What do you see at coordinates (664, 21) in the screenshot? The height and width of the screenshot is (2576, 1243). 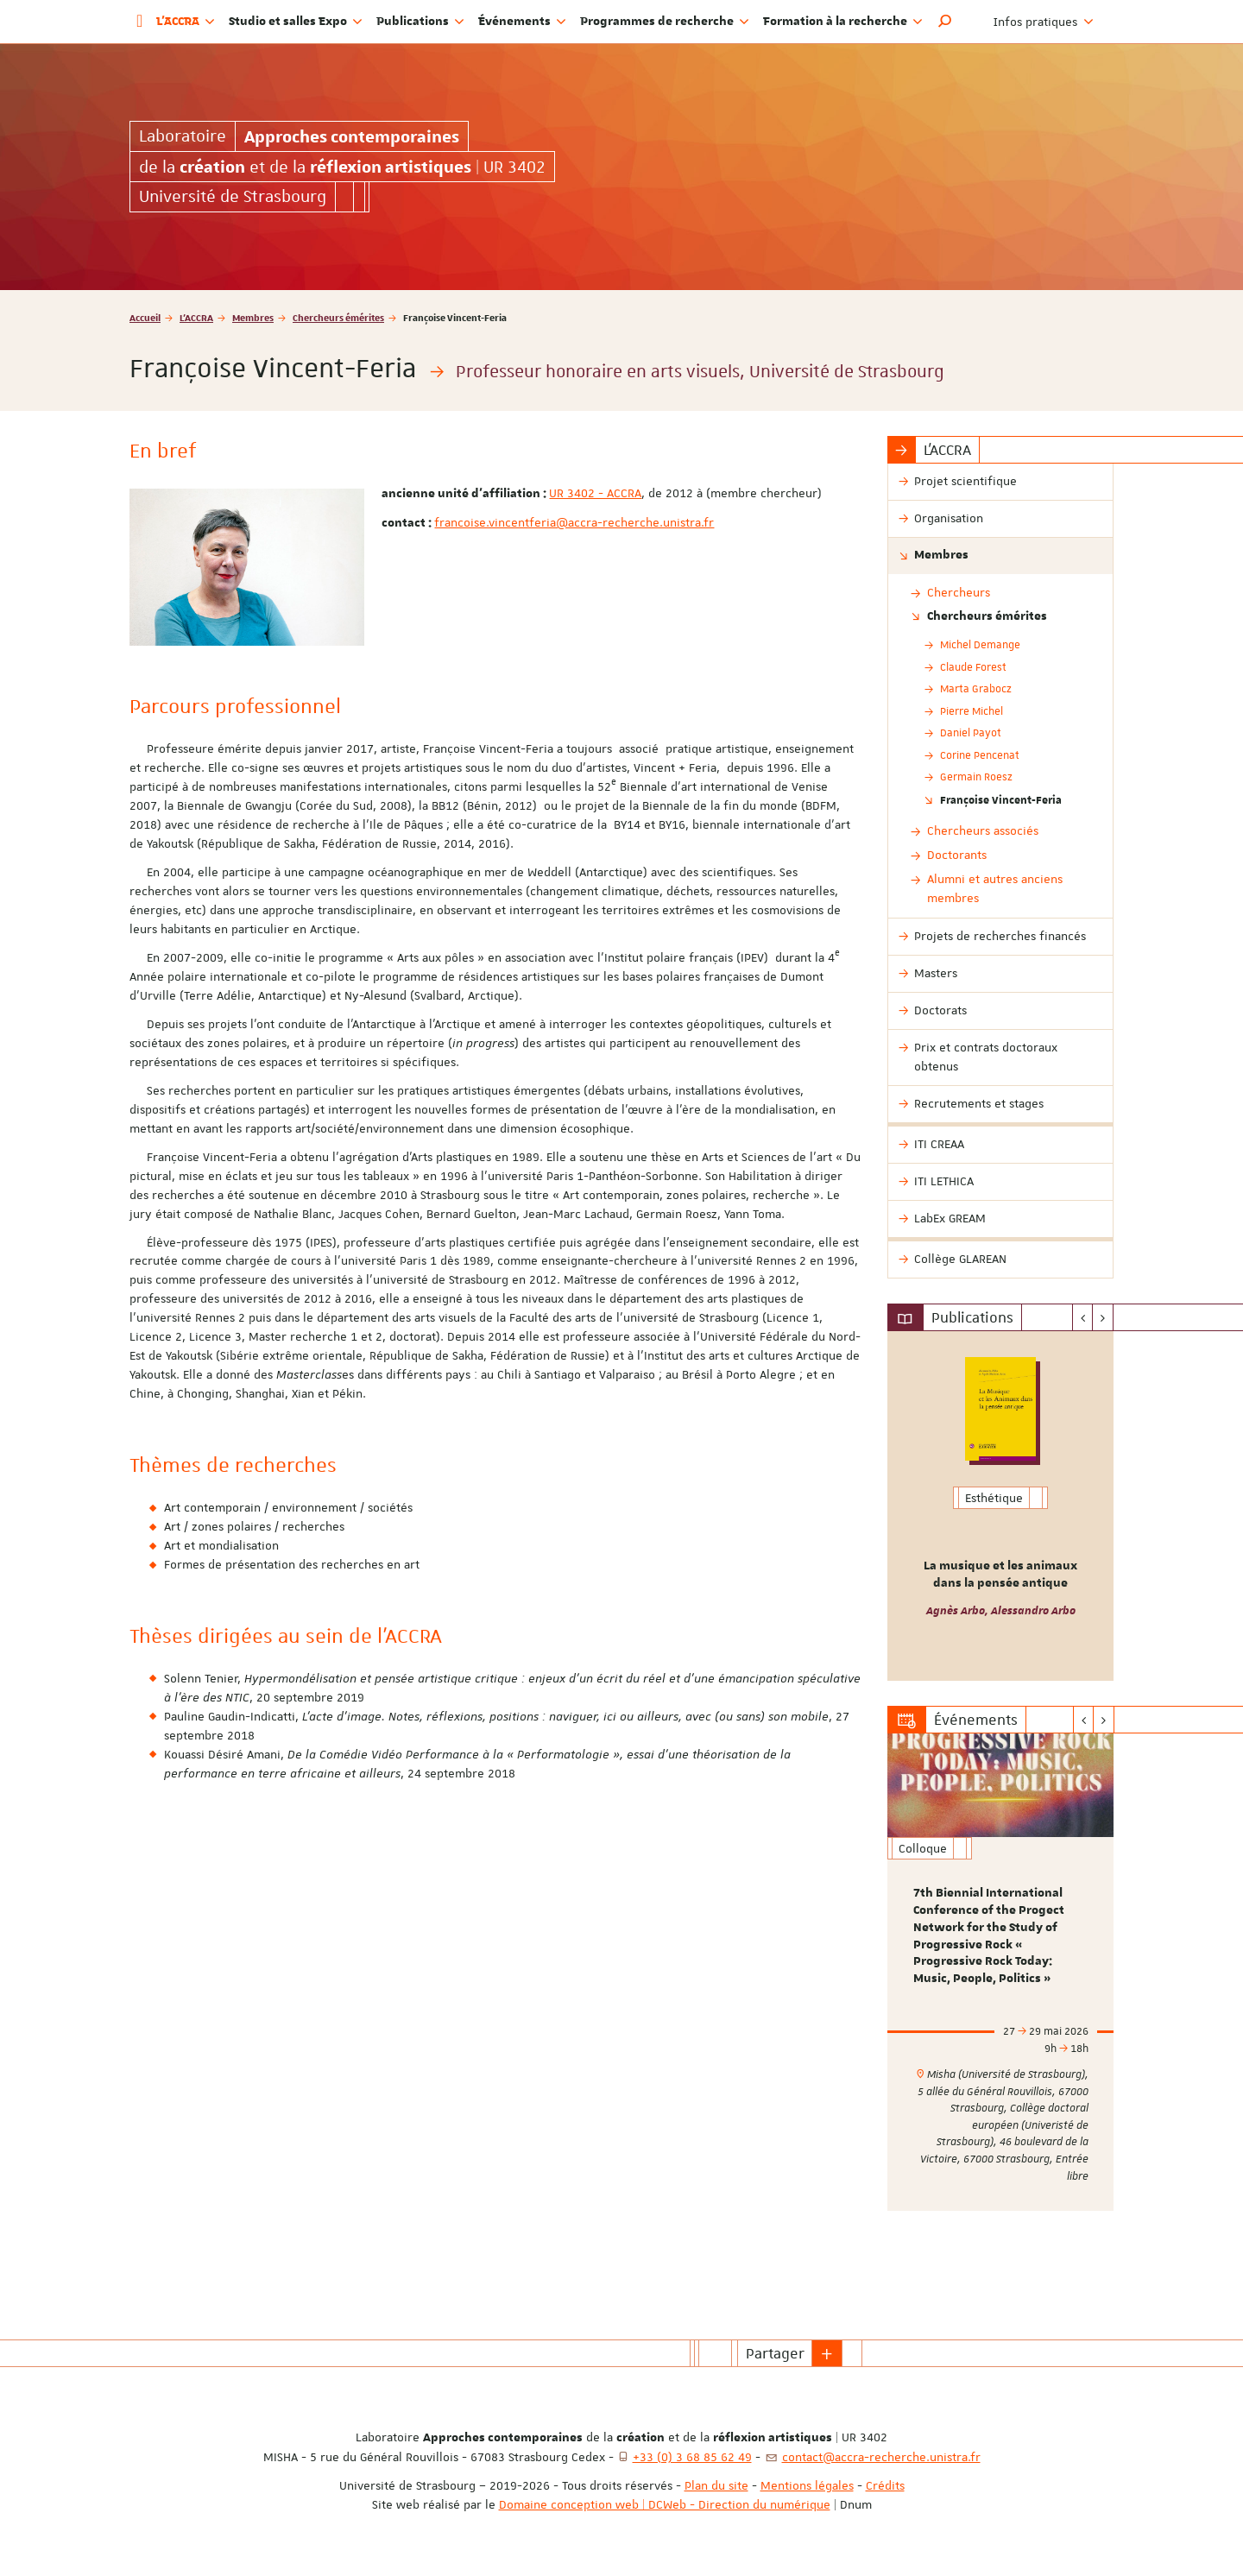 I see `Programmes de recherche [button]` at bounding box center [664, 21].